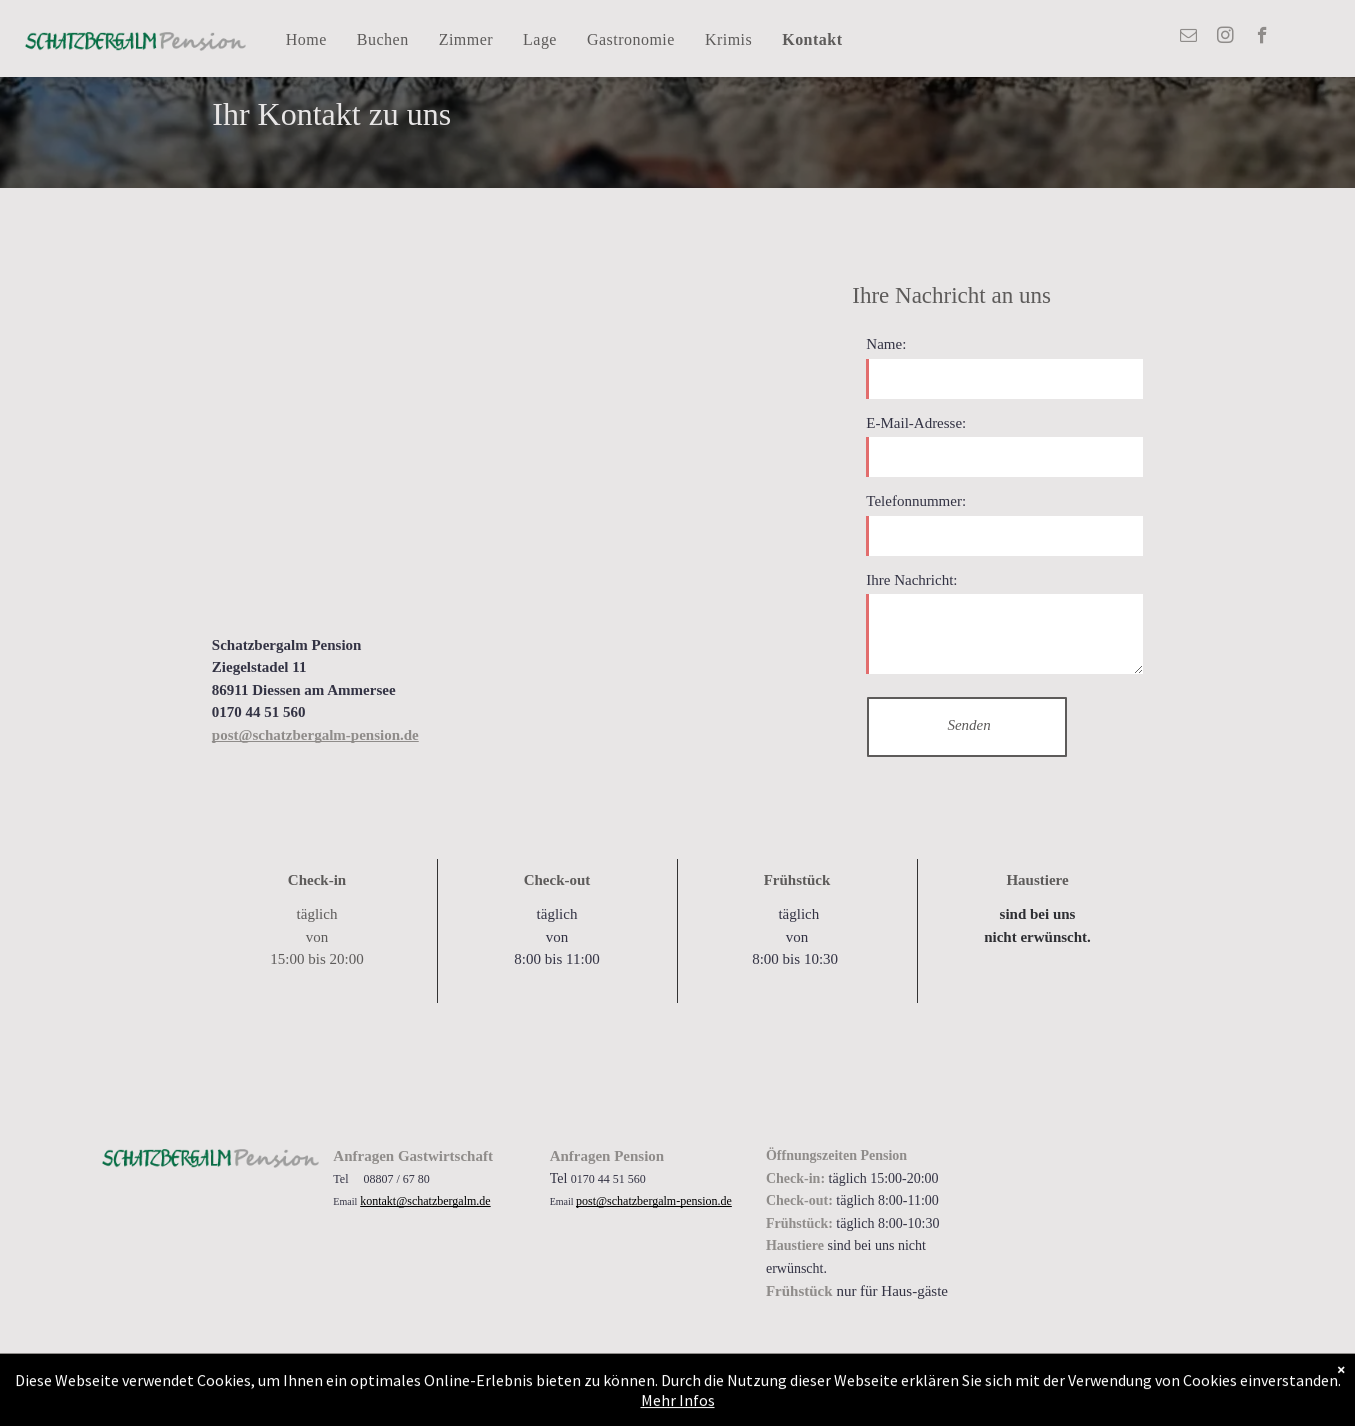  What do you see at coordinates (654, 1201) in the screenshot?
I see `post@schatzbergalm-pension.de` at bounding box center [654, 1201].